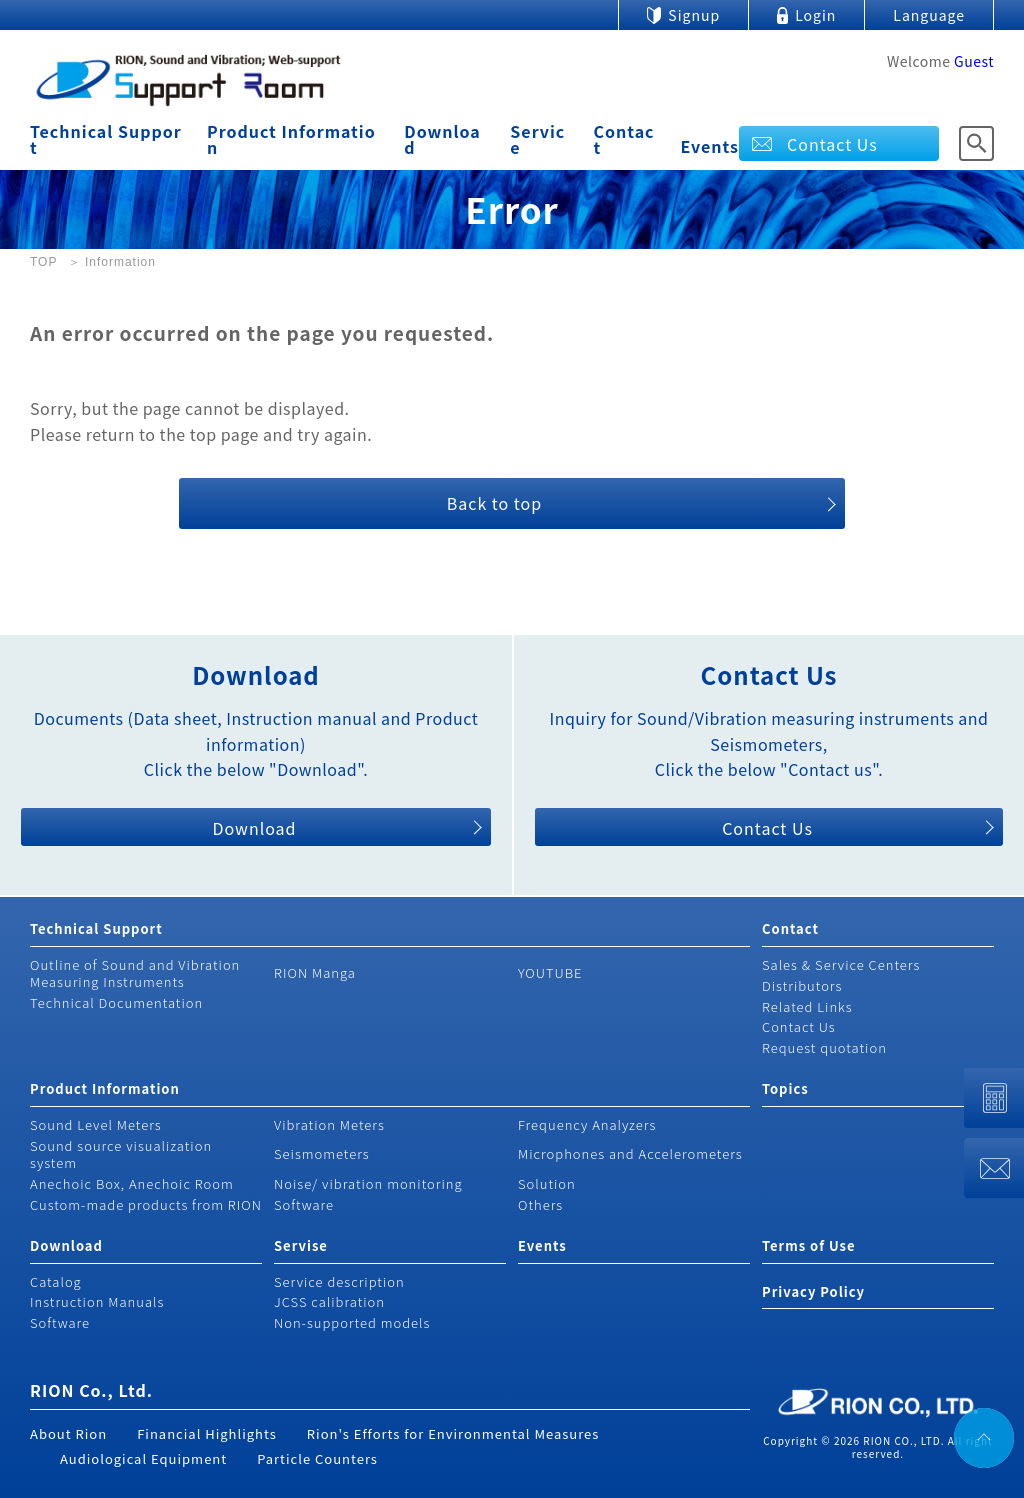  What do you see at coordinates (824, 1047) in the screenshot?
I see `Request quotation` at bounding box center [824, 1047].